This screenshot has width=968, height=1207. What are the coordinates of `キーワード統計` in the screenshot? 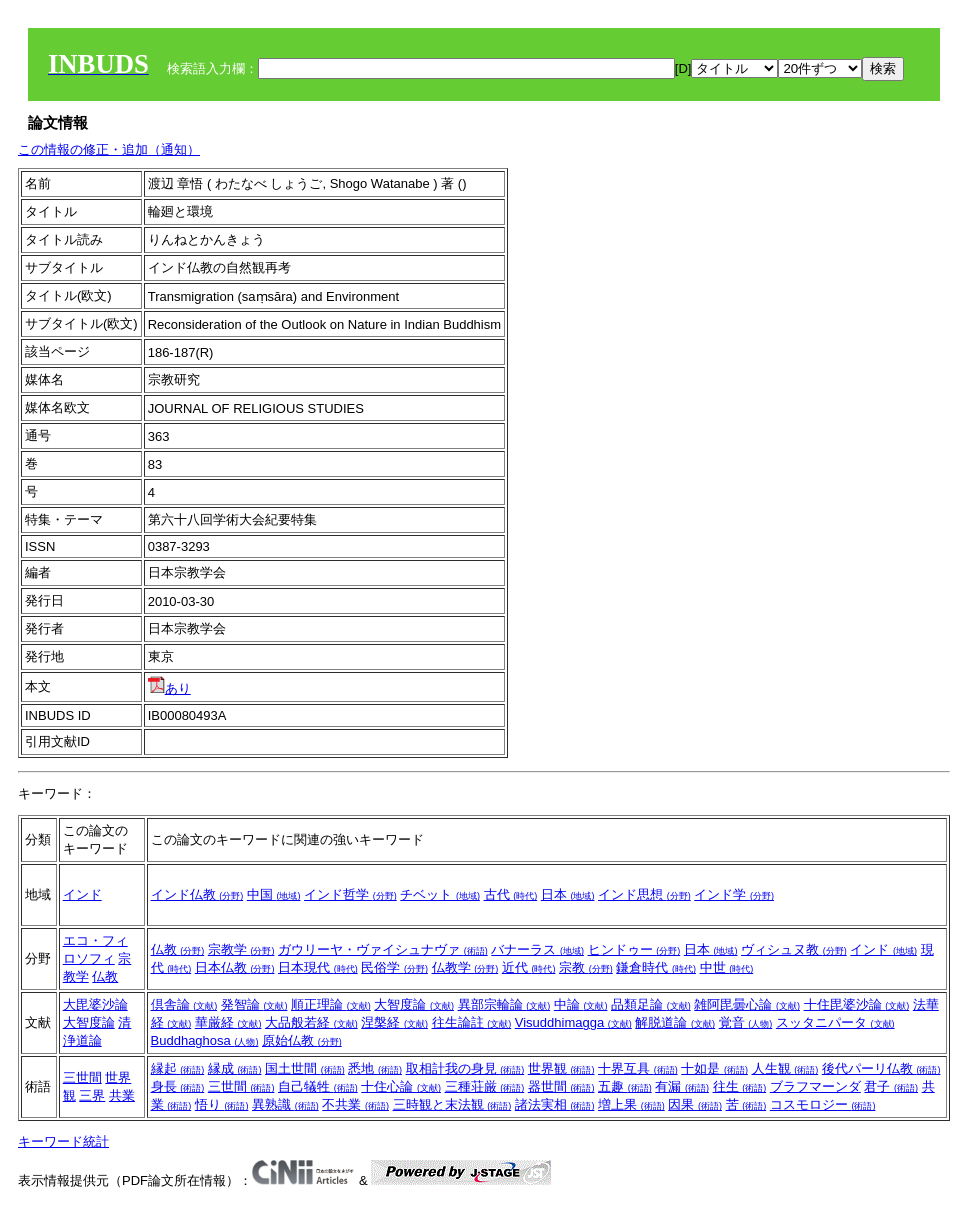 It's located at (63, 1141).